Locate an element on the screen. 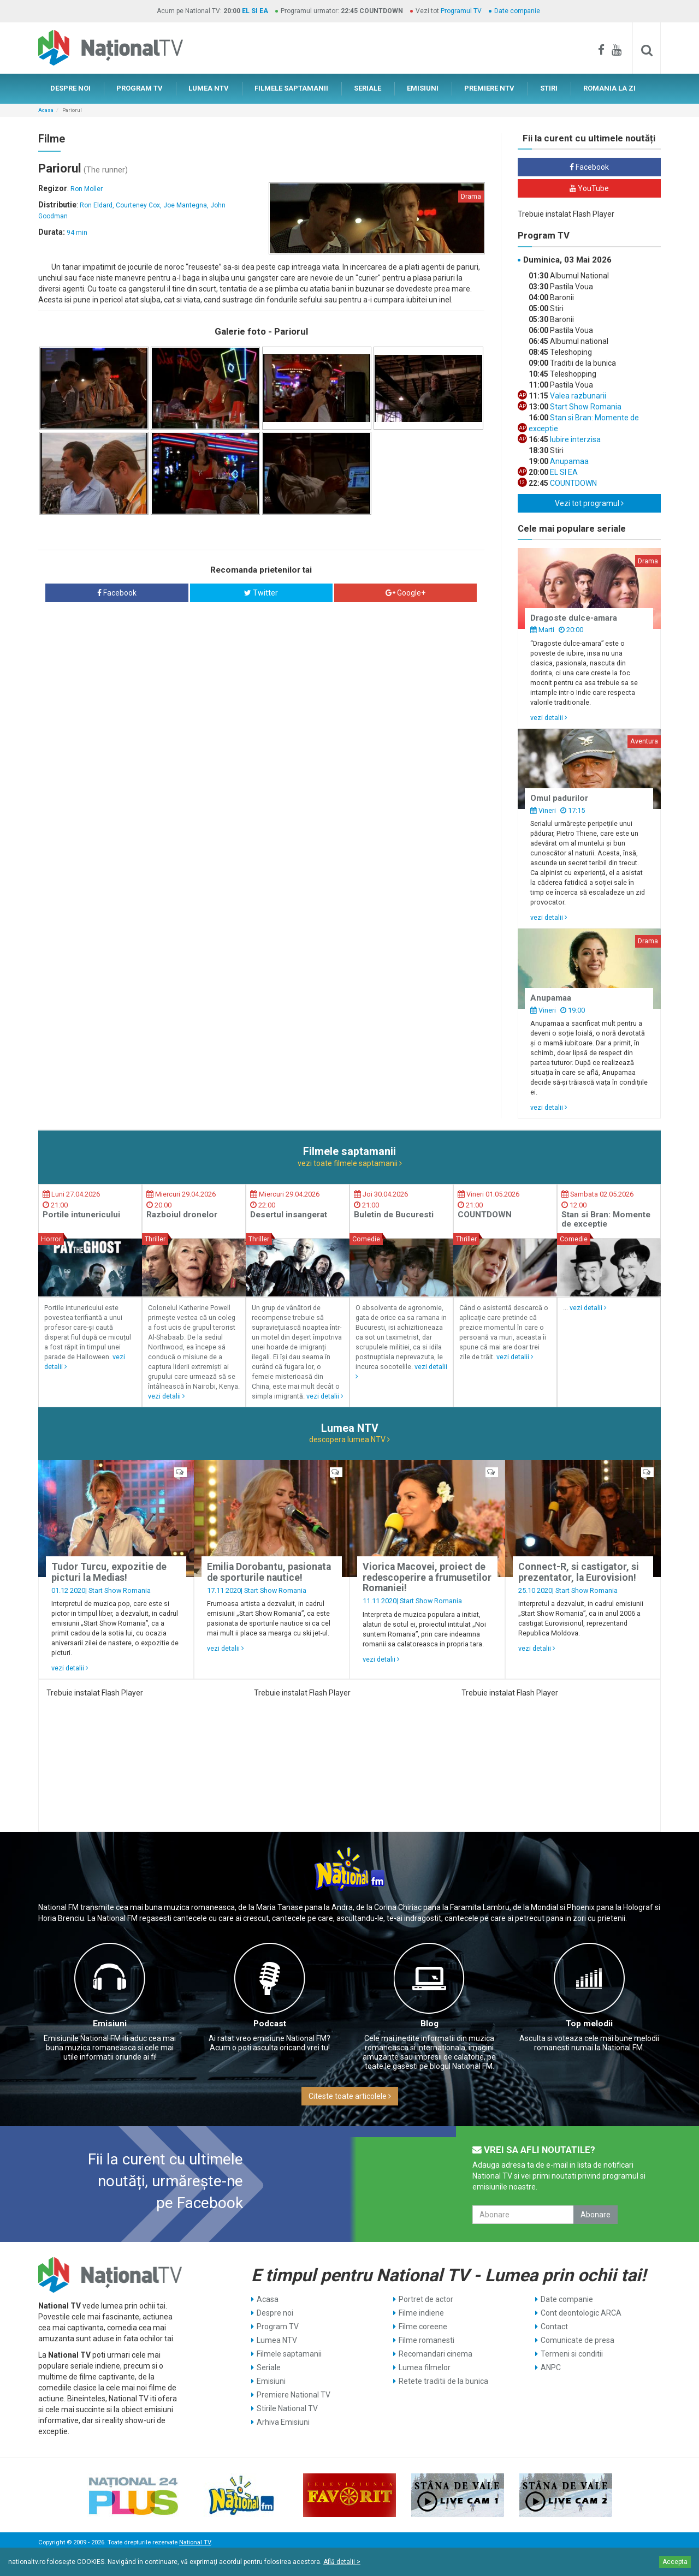 The height and width of the screenshot is (2576, 699). Program TV is located at coordinates (278, 2326).